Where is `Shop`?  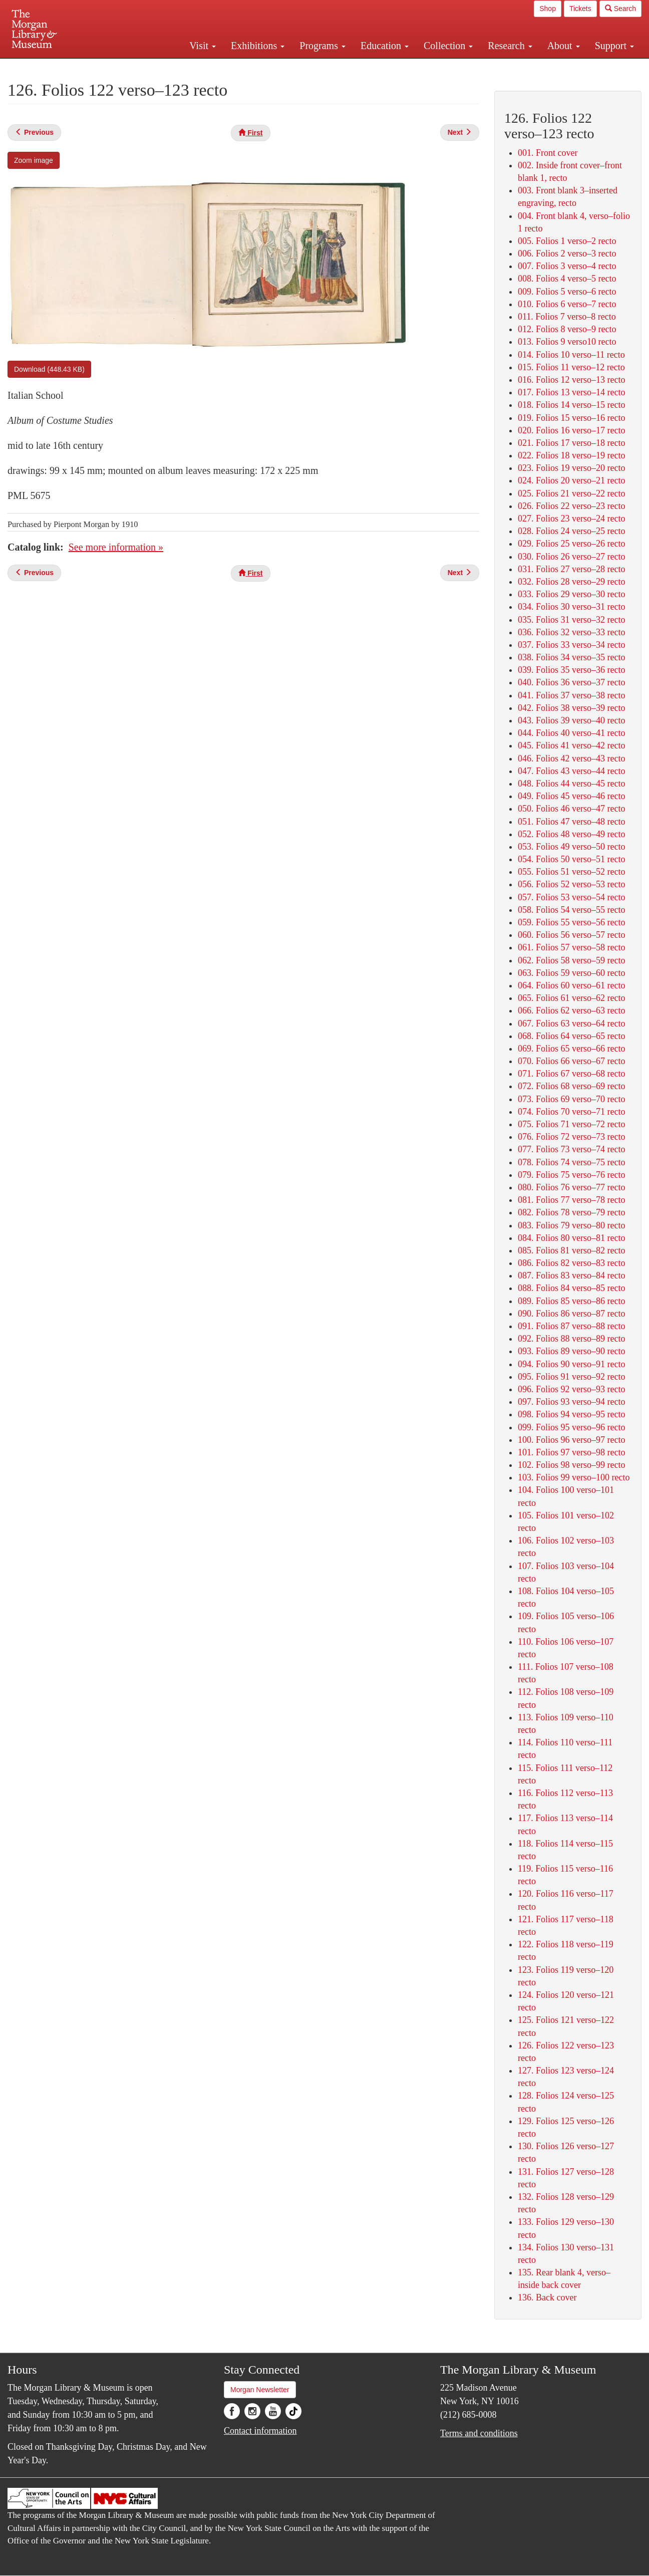 Shop is located at coordinates (547, 9).